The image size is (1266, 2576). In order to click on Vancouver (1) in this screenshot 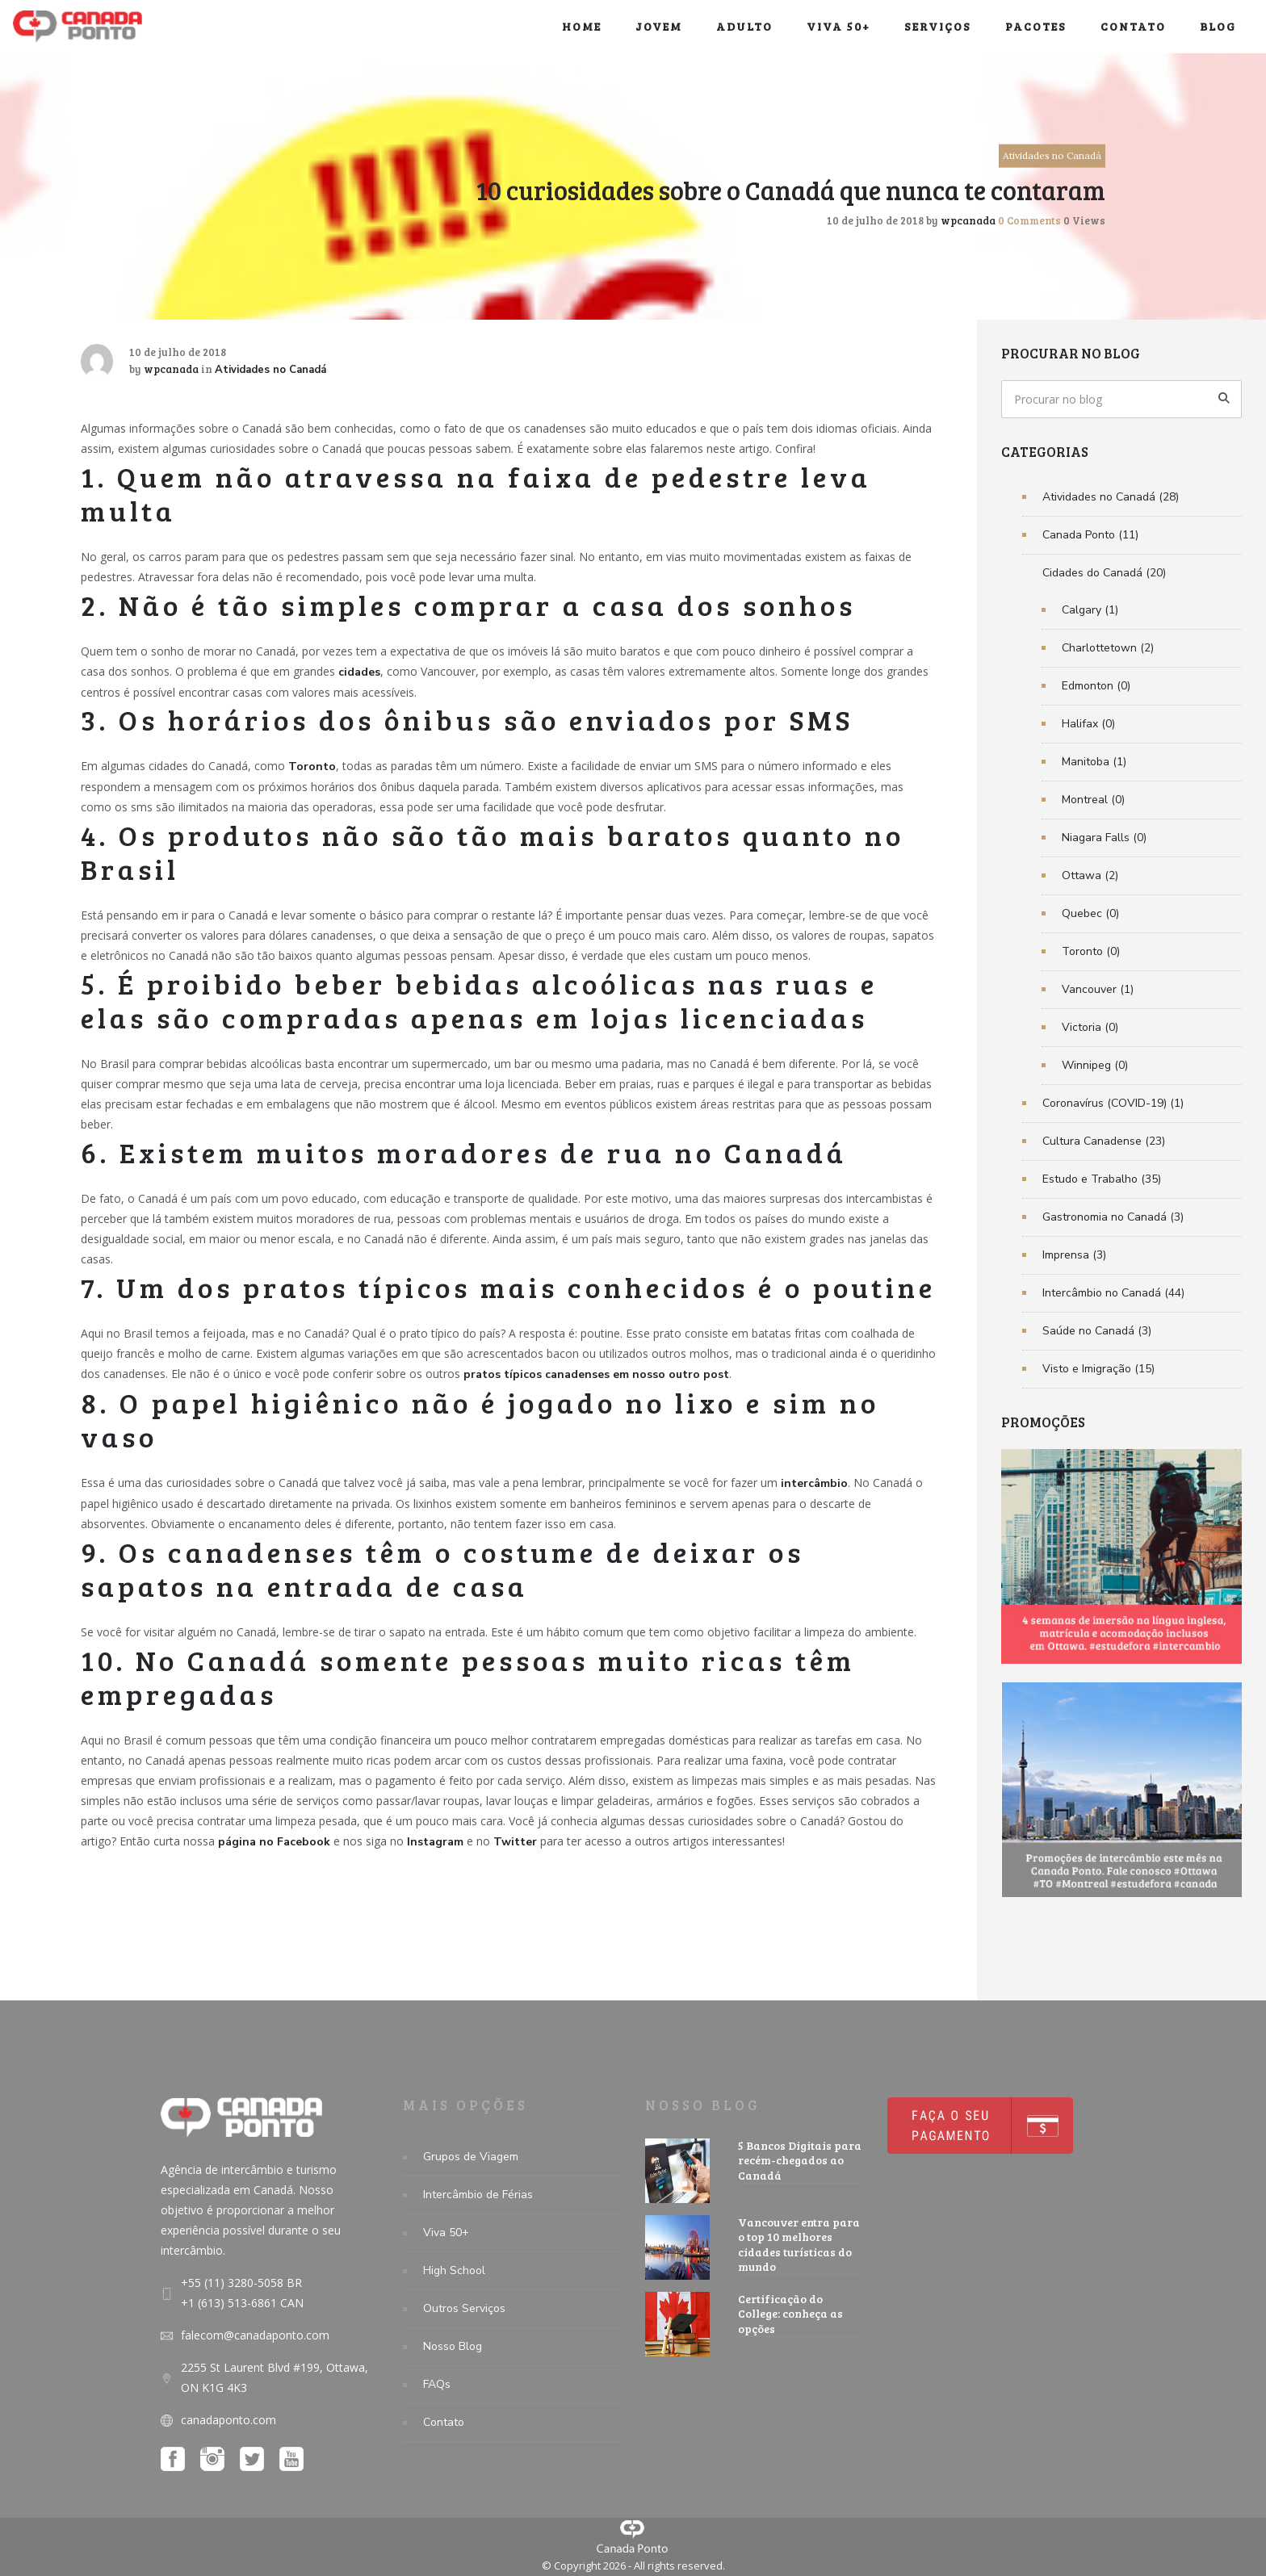, I will do `click(1098, 989)`.